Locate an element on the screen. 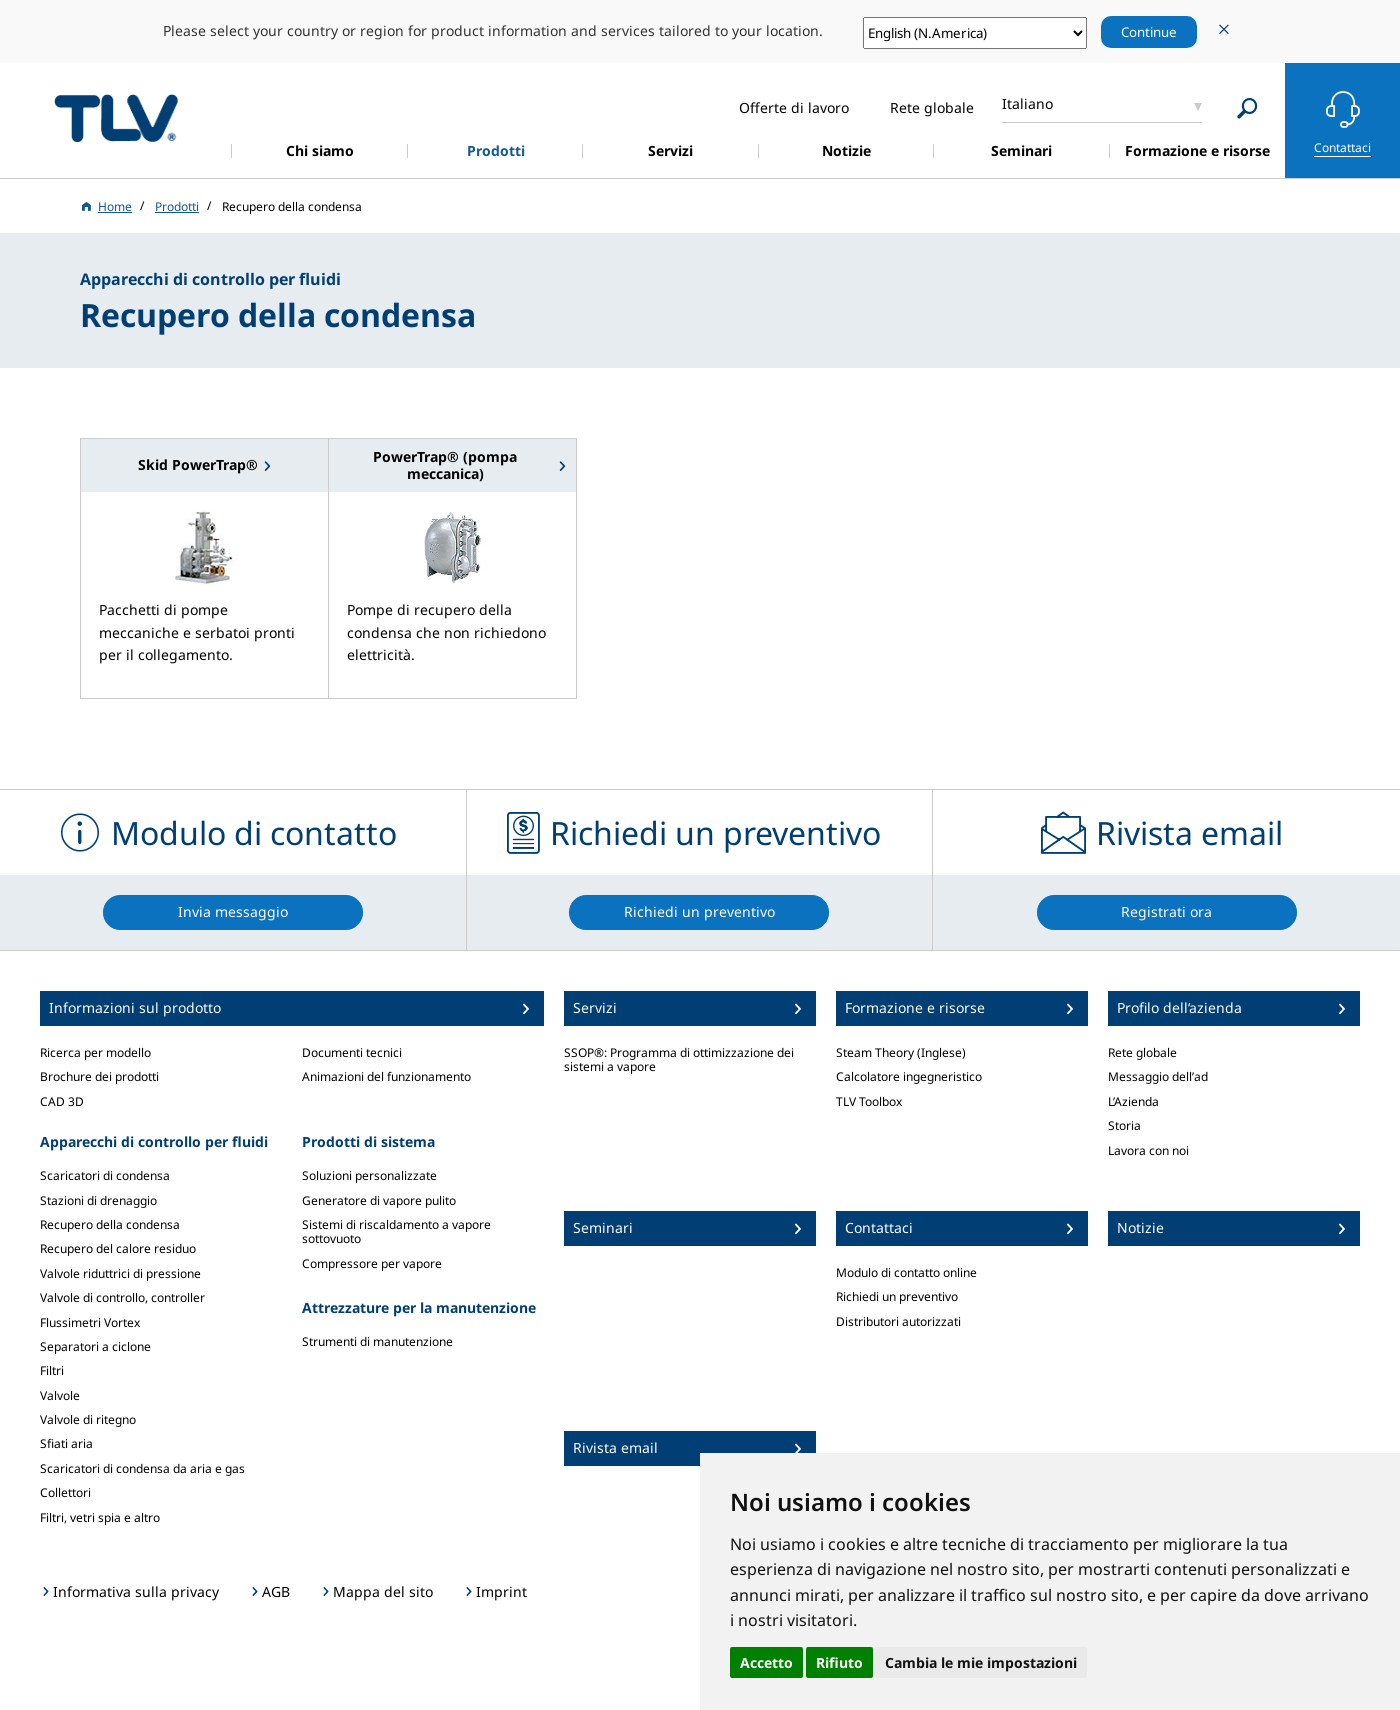 Image resolution: width=1400 pixels, height=1710 pixels. Lavora con noi is located at coordinates (1148, 1150).